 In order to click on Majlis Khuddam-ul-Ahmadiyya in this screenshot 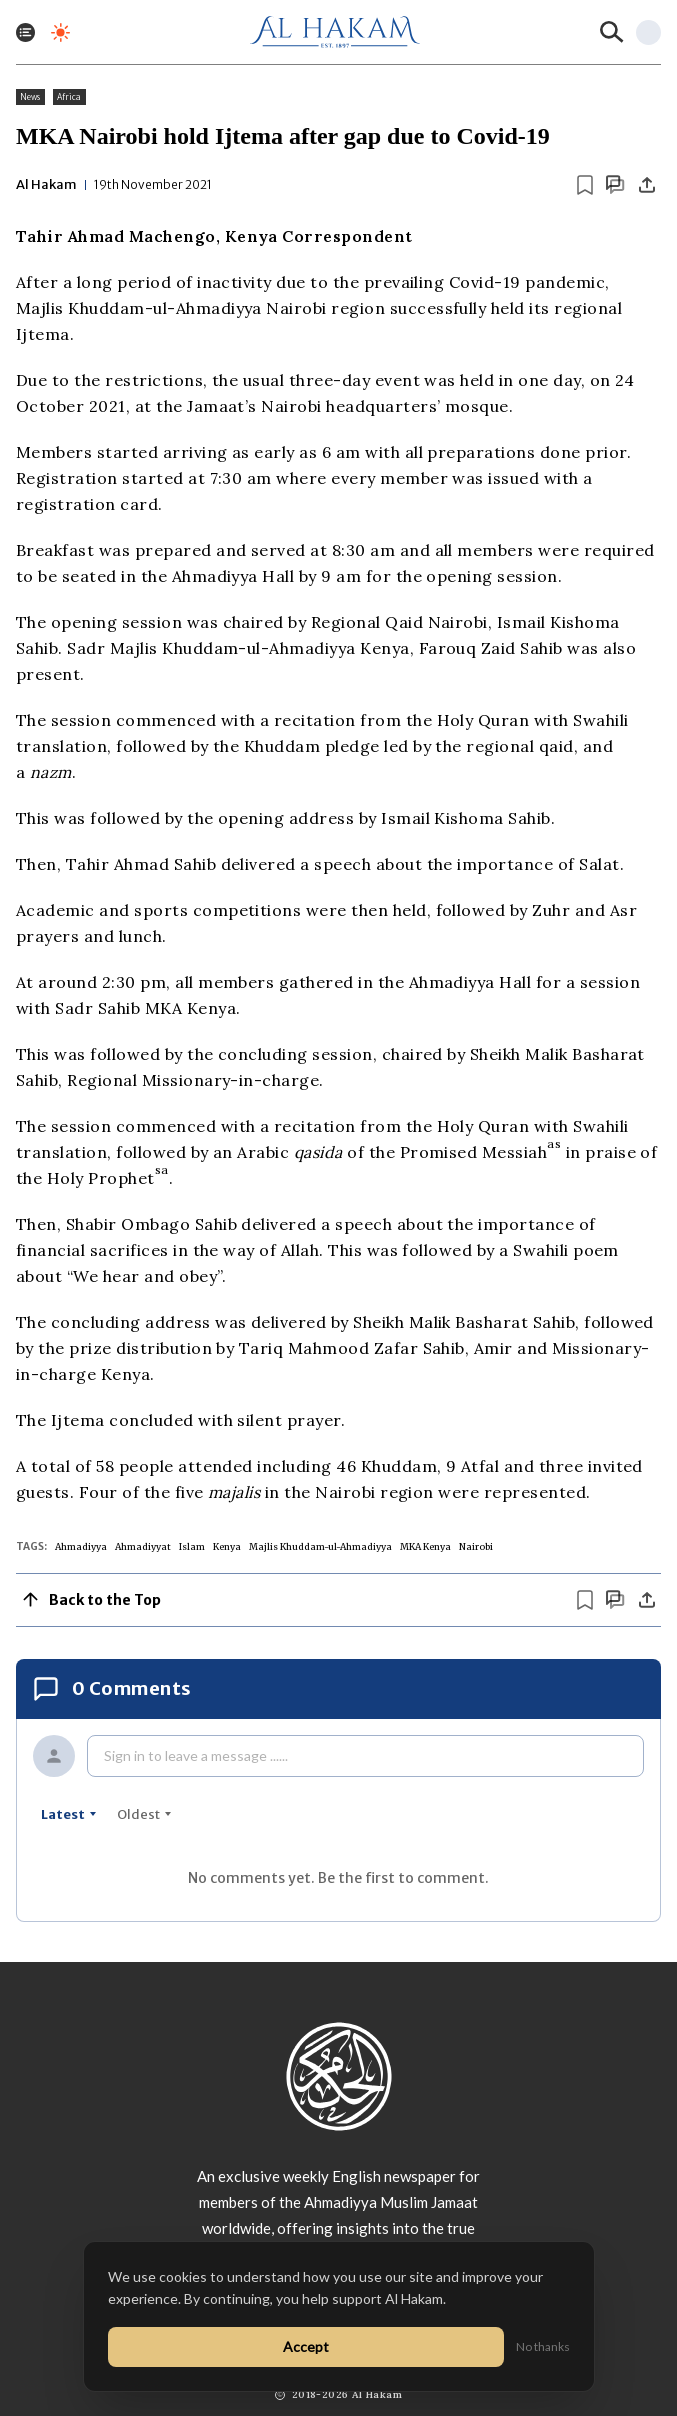, I will do `click(320, 1546)`.